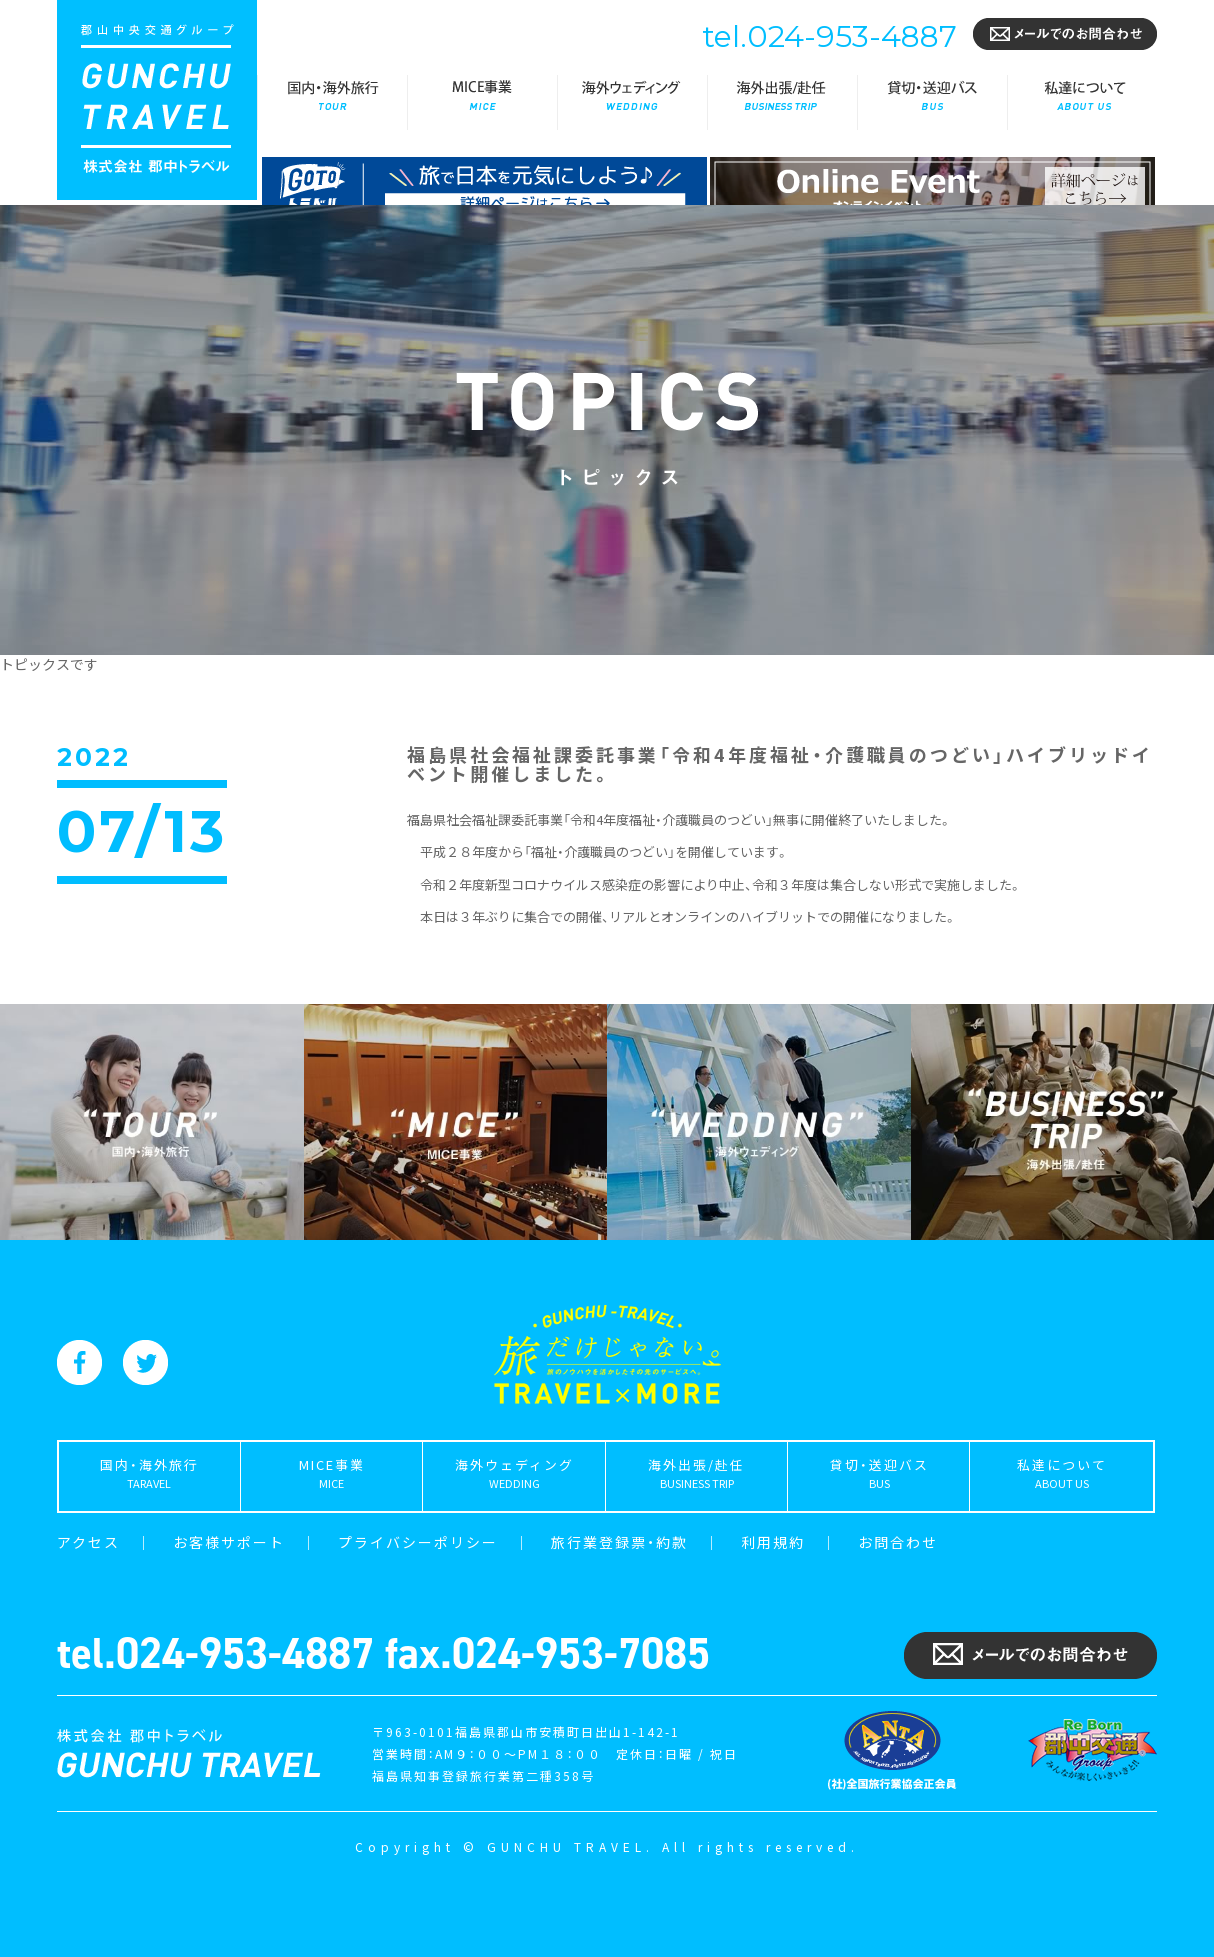 This screenshot has height=1957, width=1214. Describe the element at coordinates (229, 1542) in the screenshot. I see `お客様サポート` at that location.